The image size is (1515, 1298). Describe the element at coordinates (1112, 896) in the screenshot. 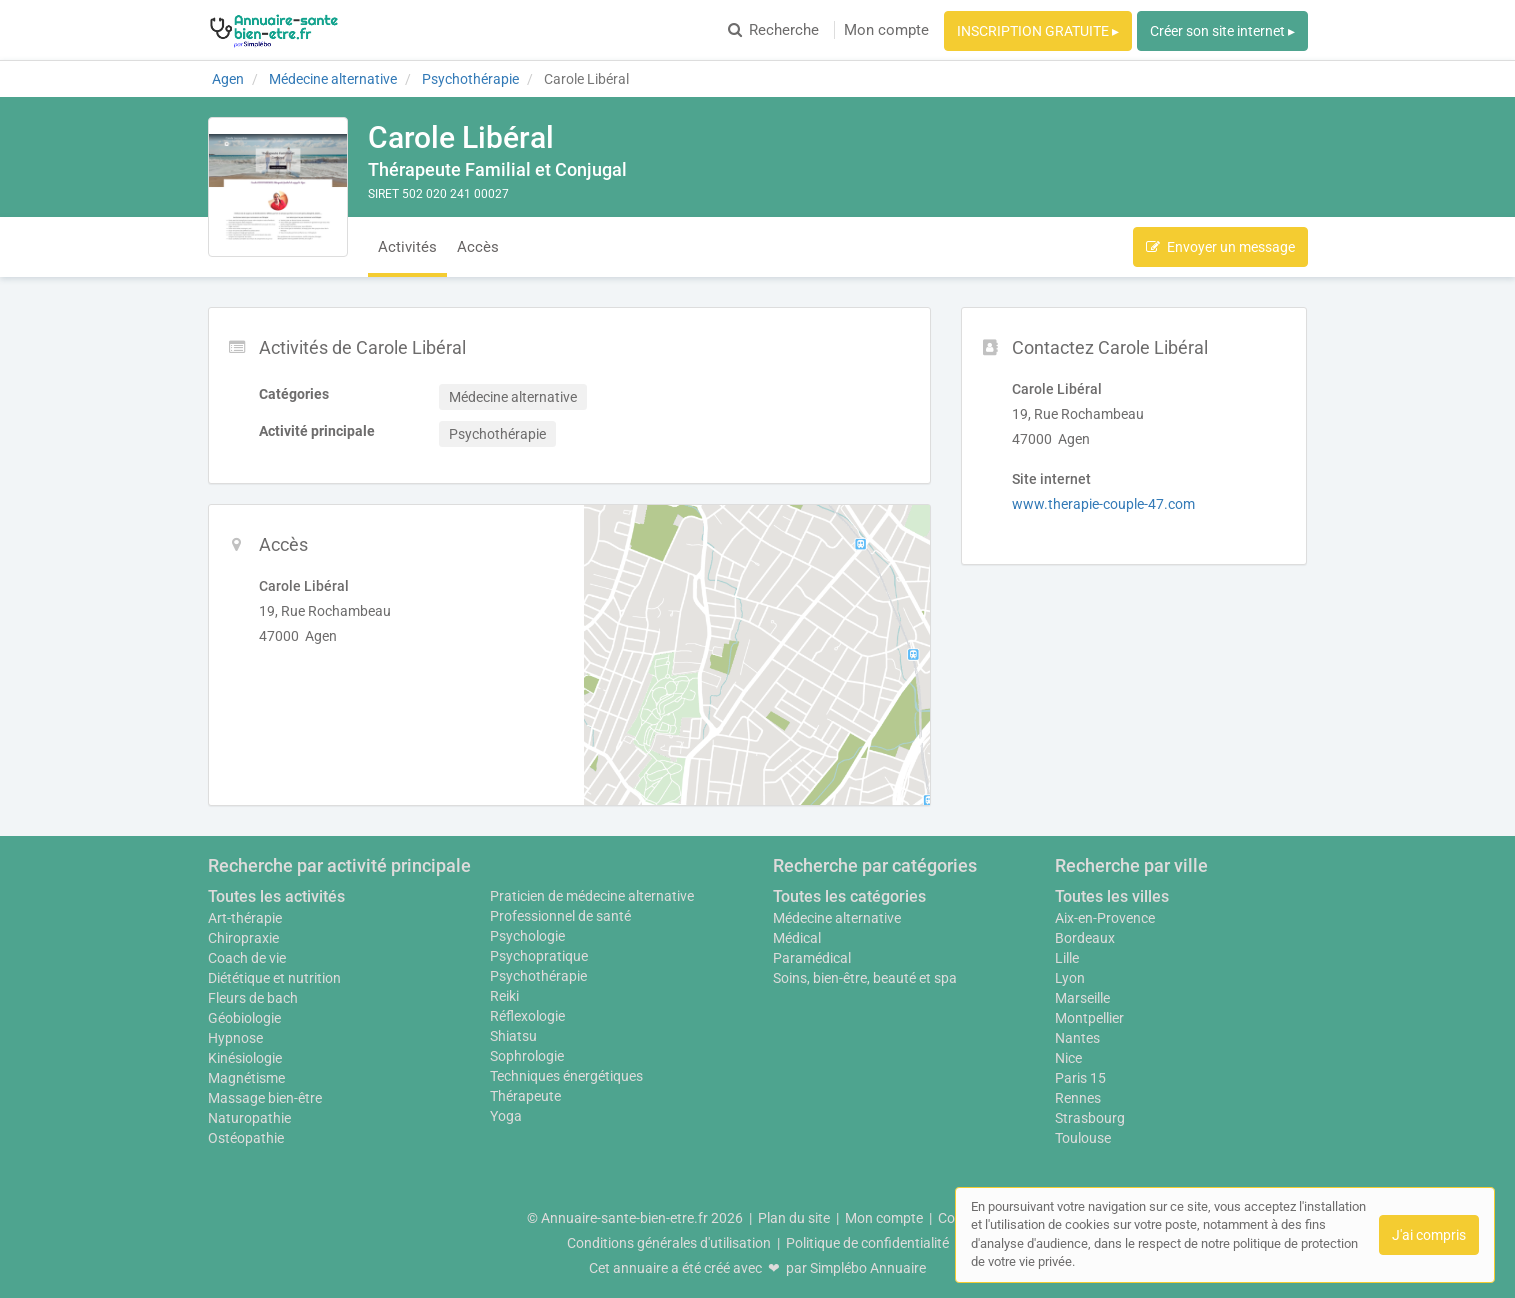

I see `Toutes les villes` at that location.